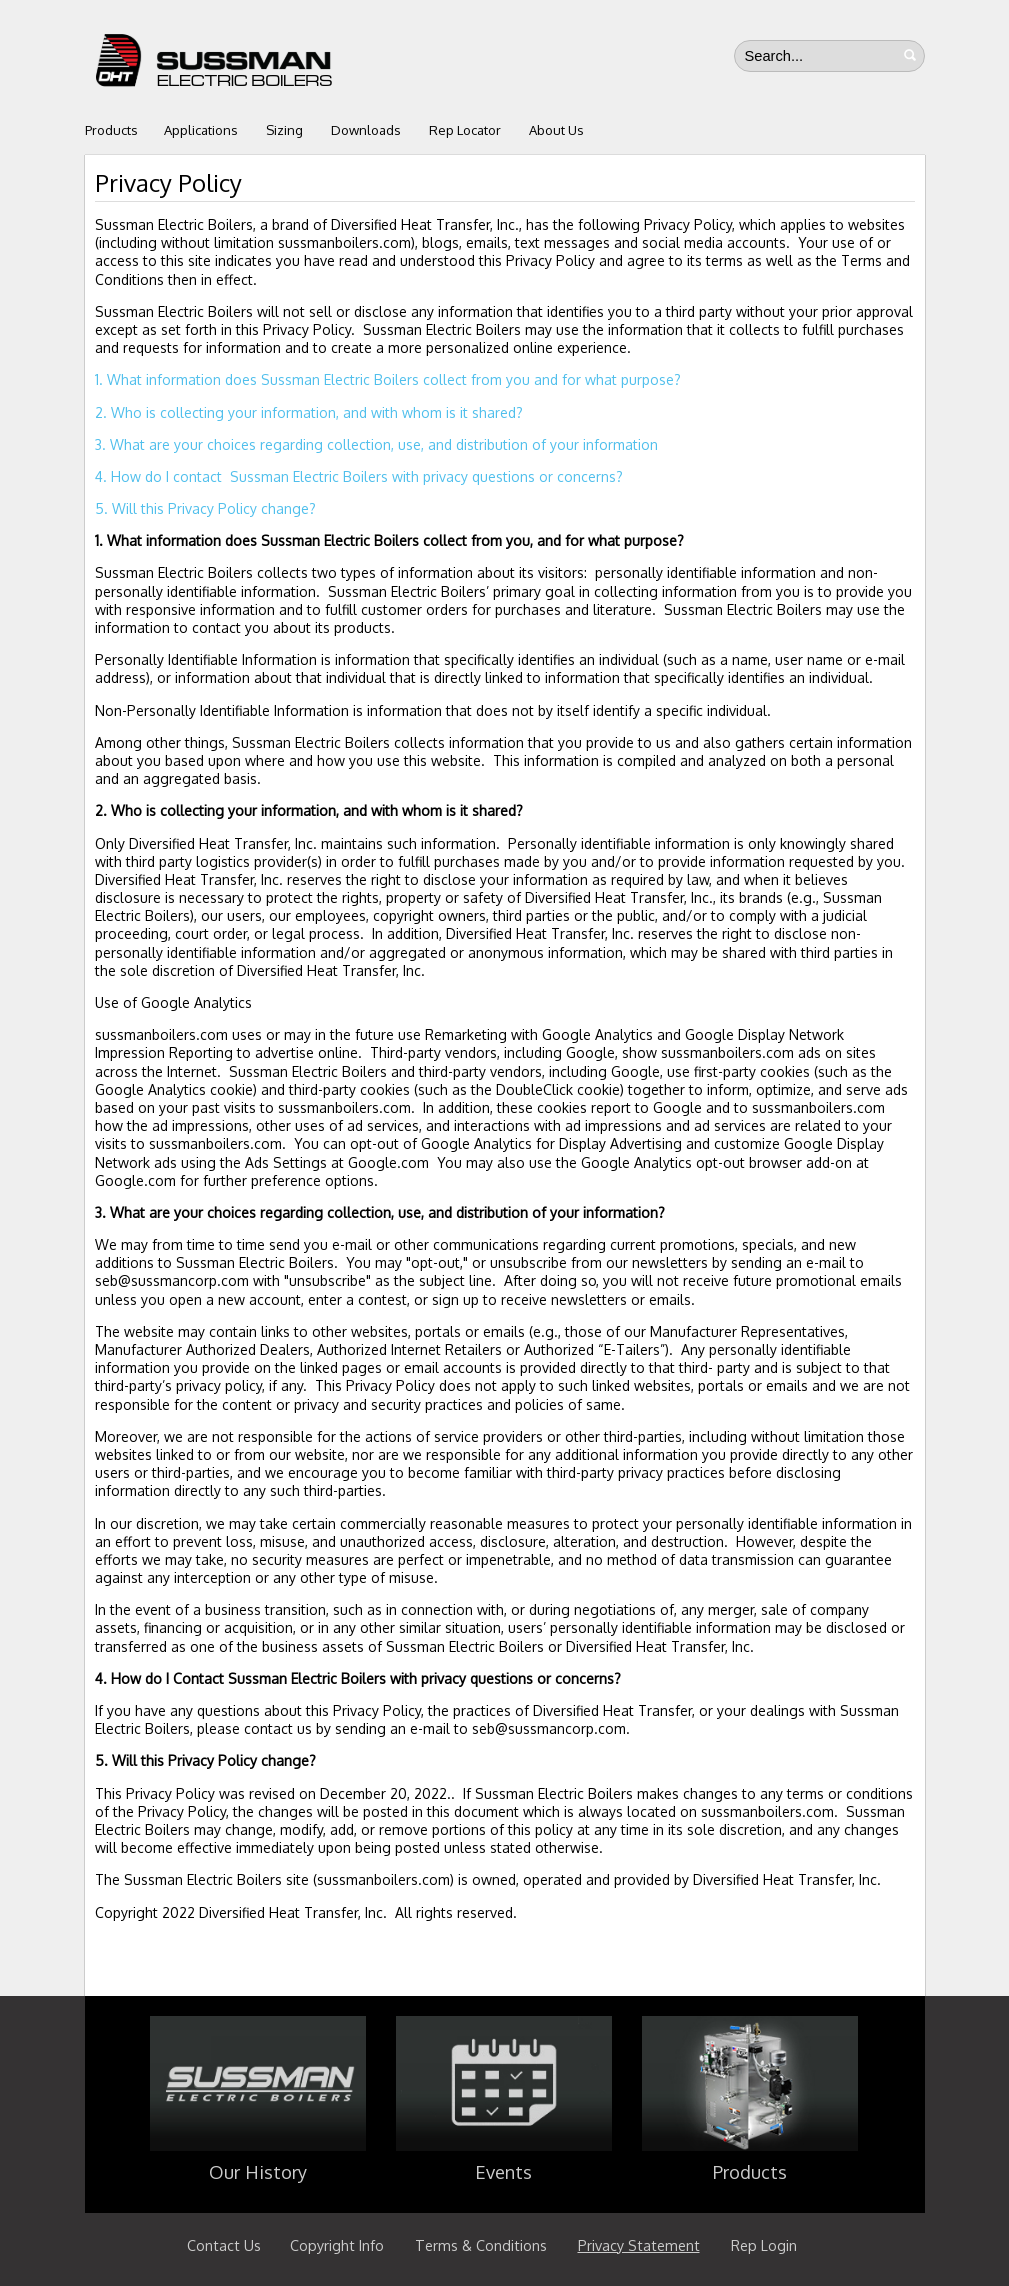  I want to click on Products, so click(111, 130).